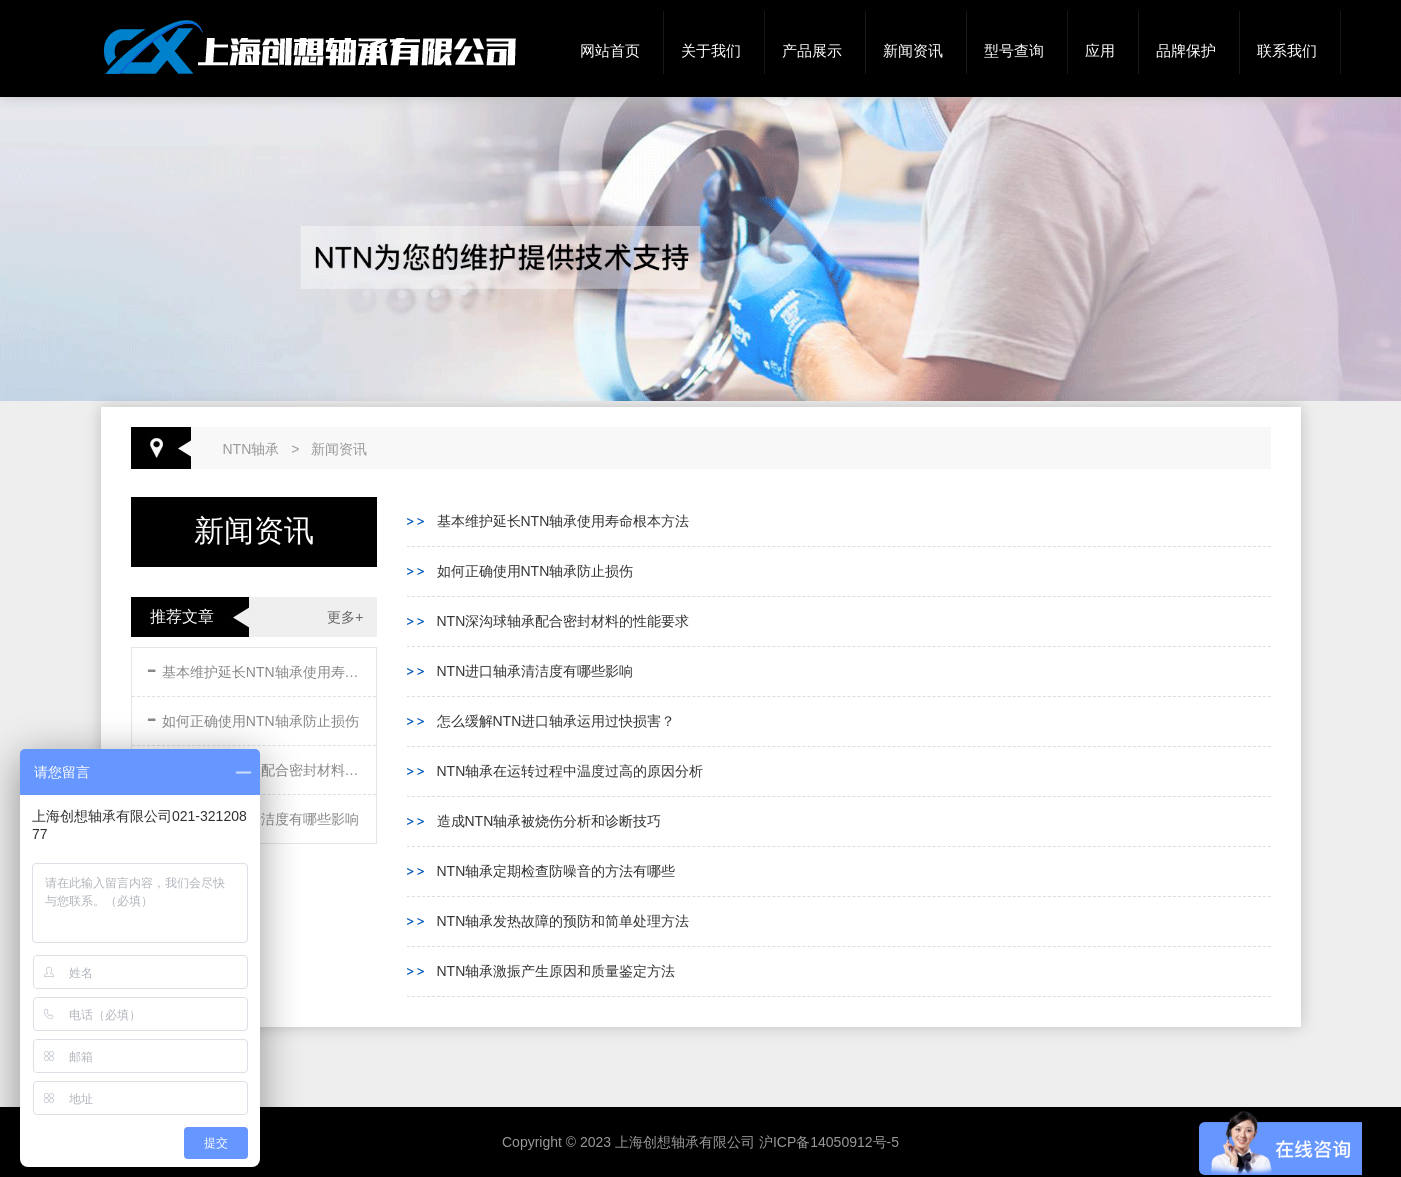 Image resolution: width=1401 pixels, height=1177 pixels. Describe the element at coordinates (610, 50) in the screenshot. I see `网站首页` at that location.